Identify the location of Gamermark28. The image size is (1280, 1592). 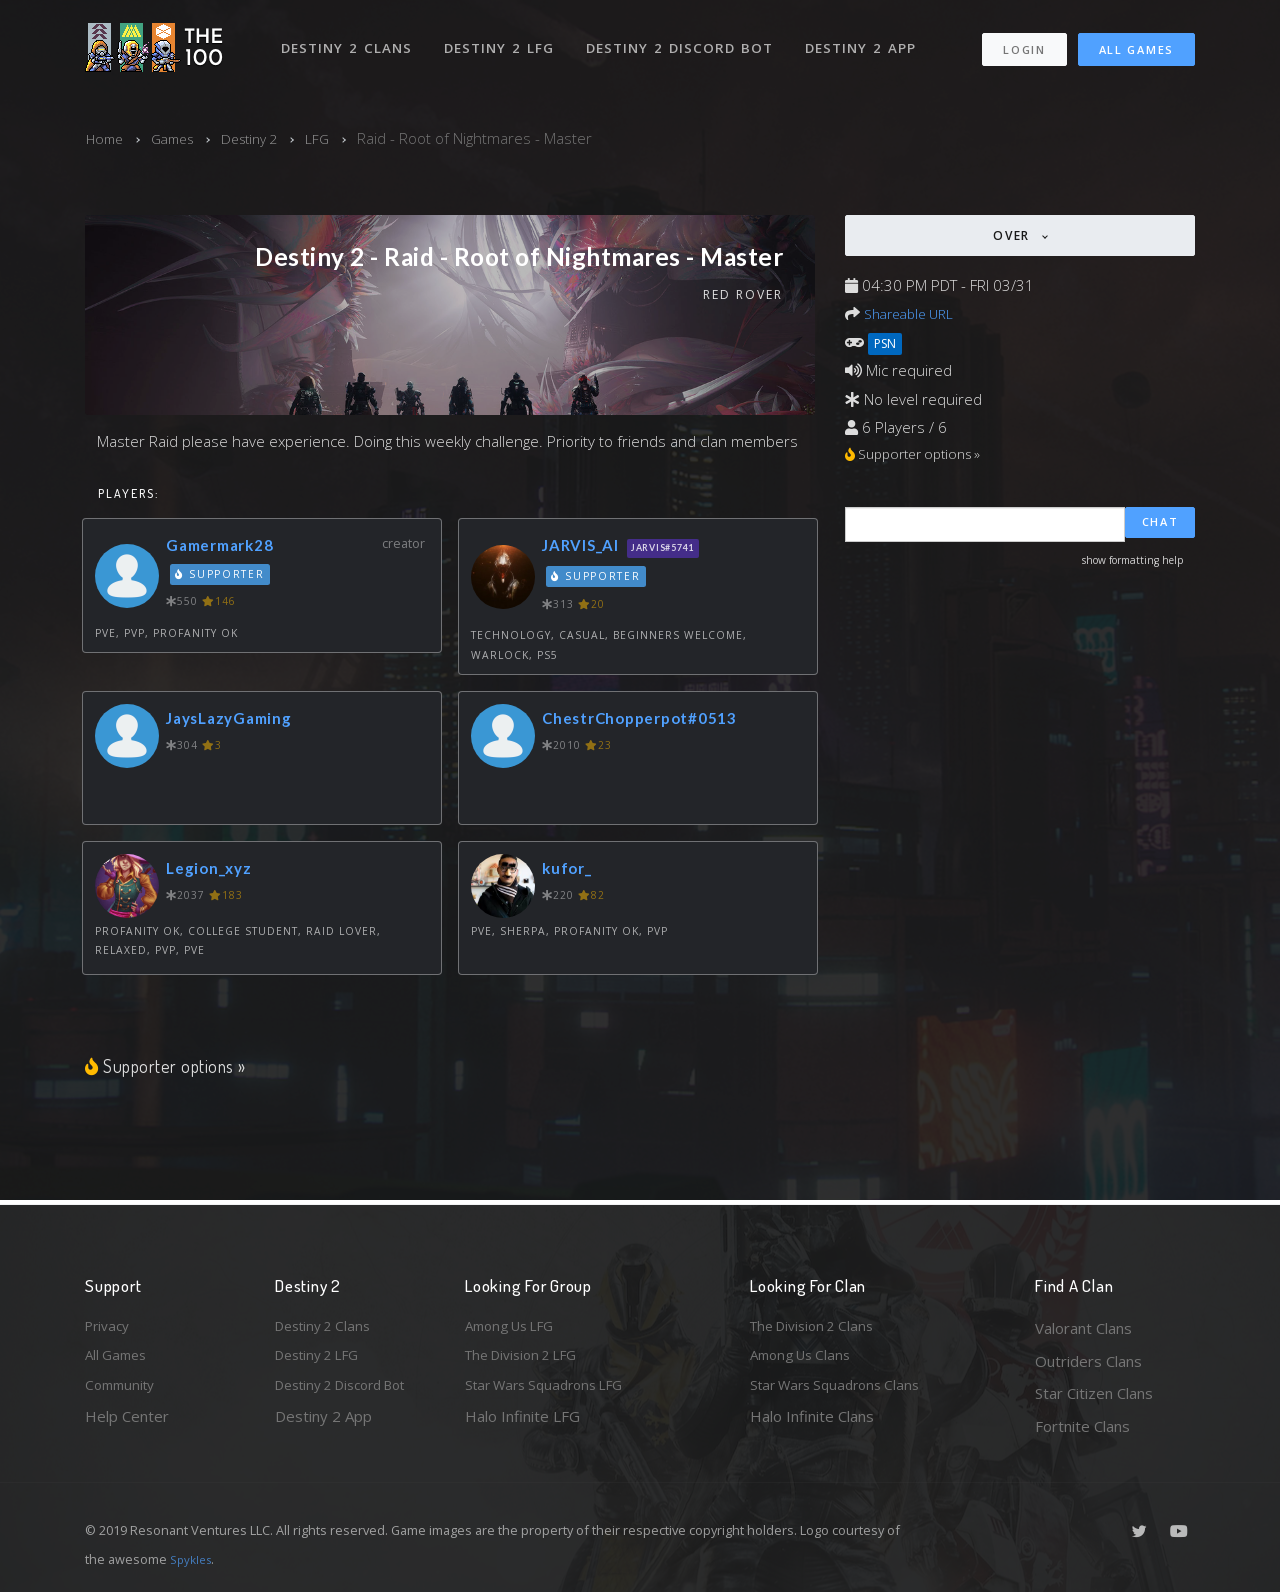
(227, 548).